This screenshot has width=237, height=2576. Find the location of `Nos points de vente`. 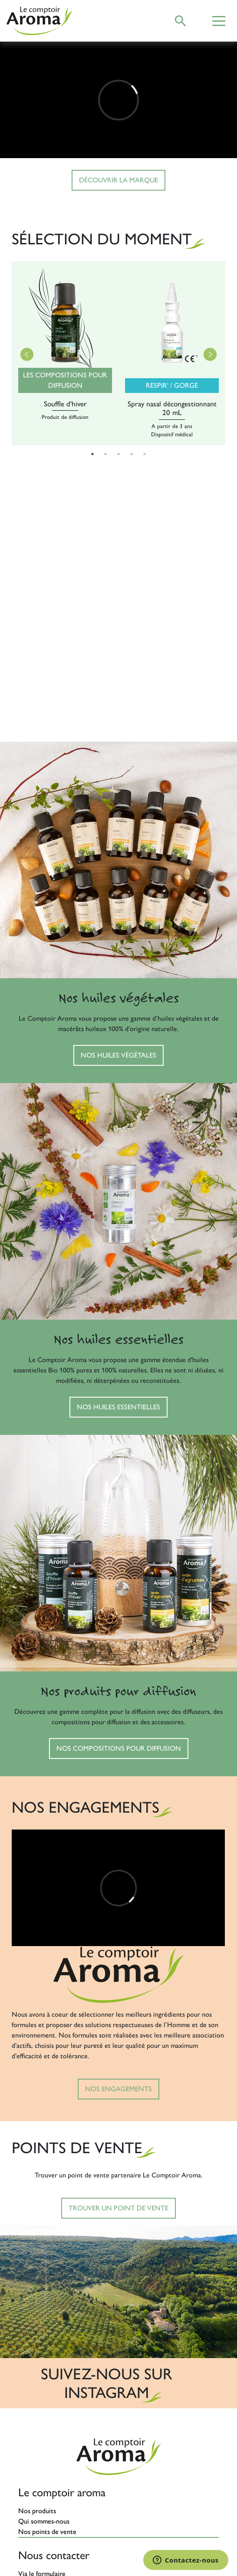

Nos points de vente is located at coordinates (47, 2531).